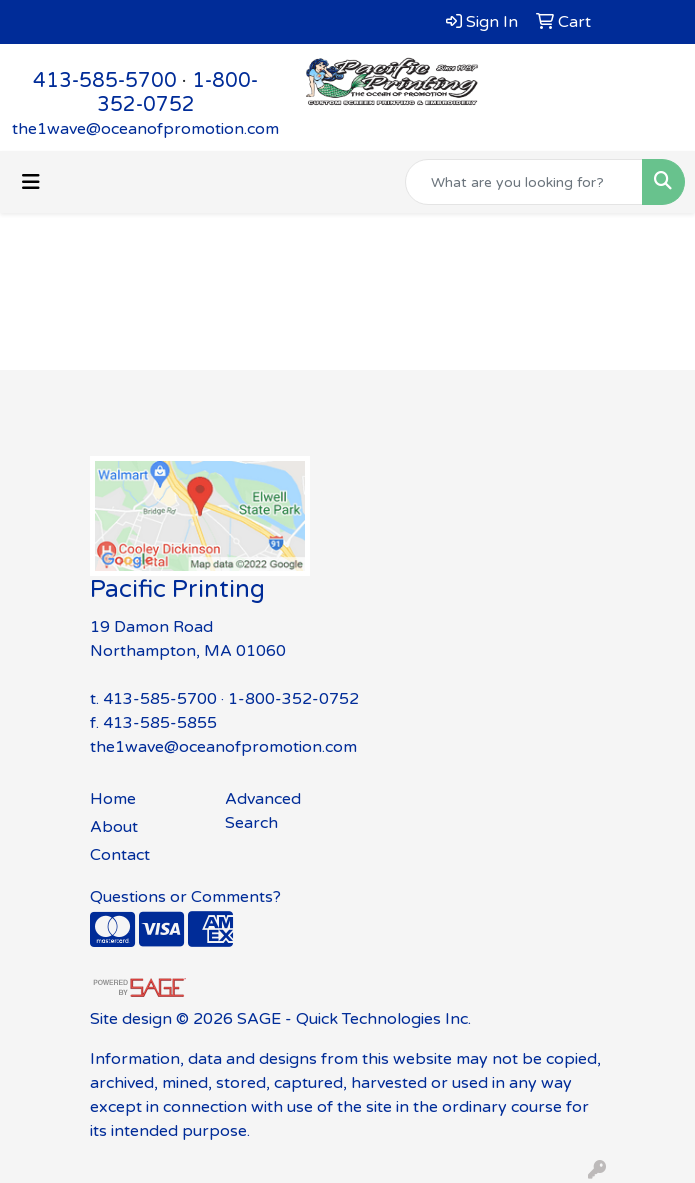 Image resolution: width=695 pixels, height=1183 pixels. What do you see at coordinates (105, 81) in the screenshot?
I see `413-585-5700` at bounding box center [105, 81].